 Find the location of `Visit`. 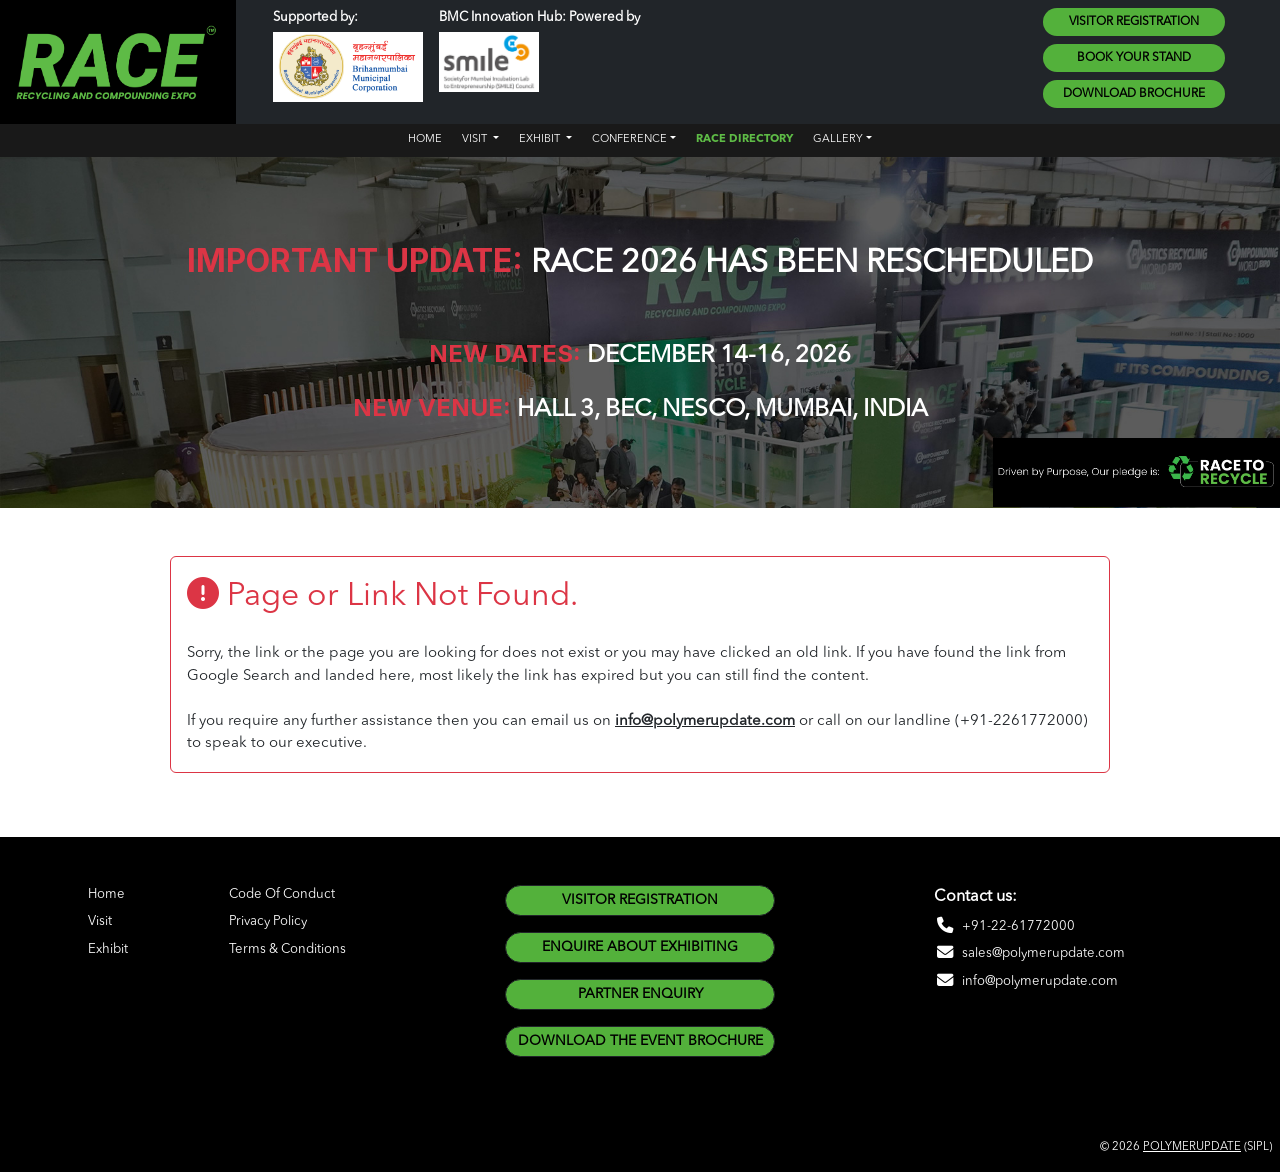

Visit is located at coordinates (100, 921).